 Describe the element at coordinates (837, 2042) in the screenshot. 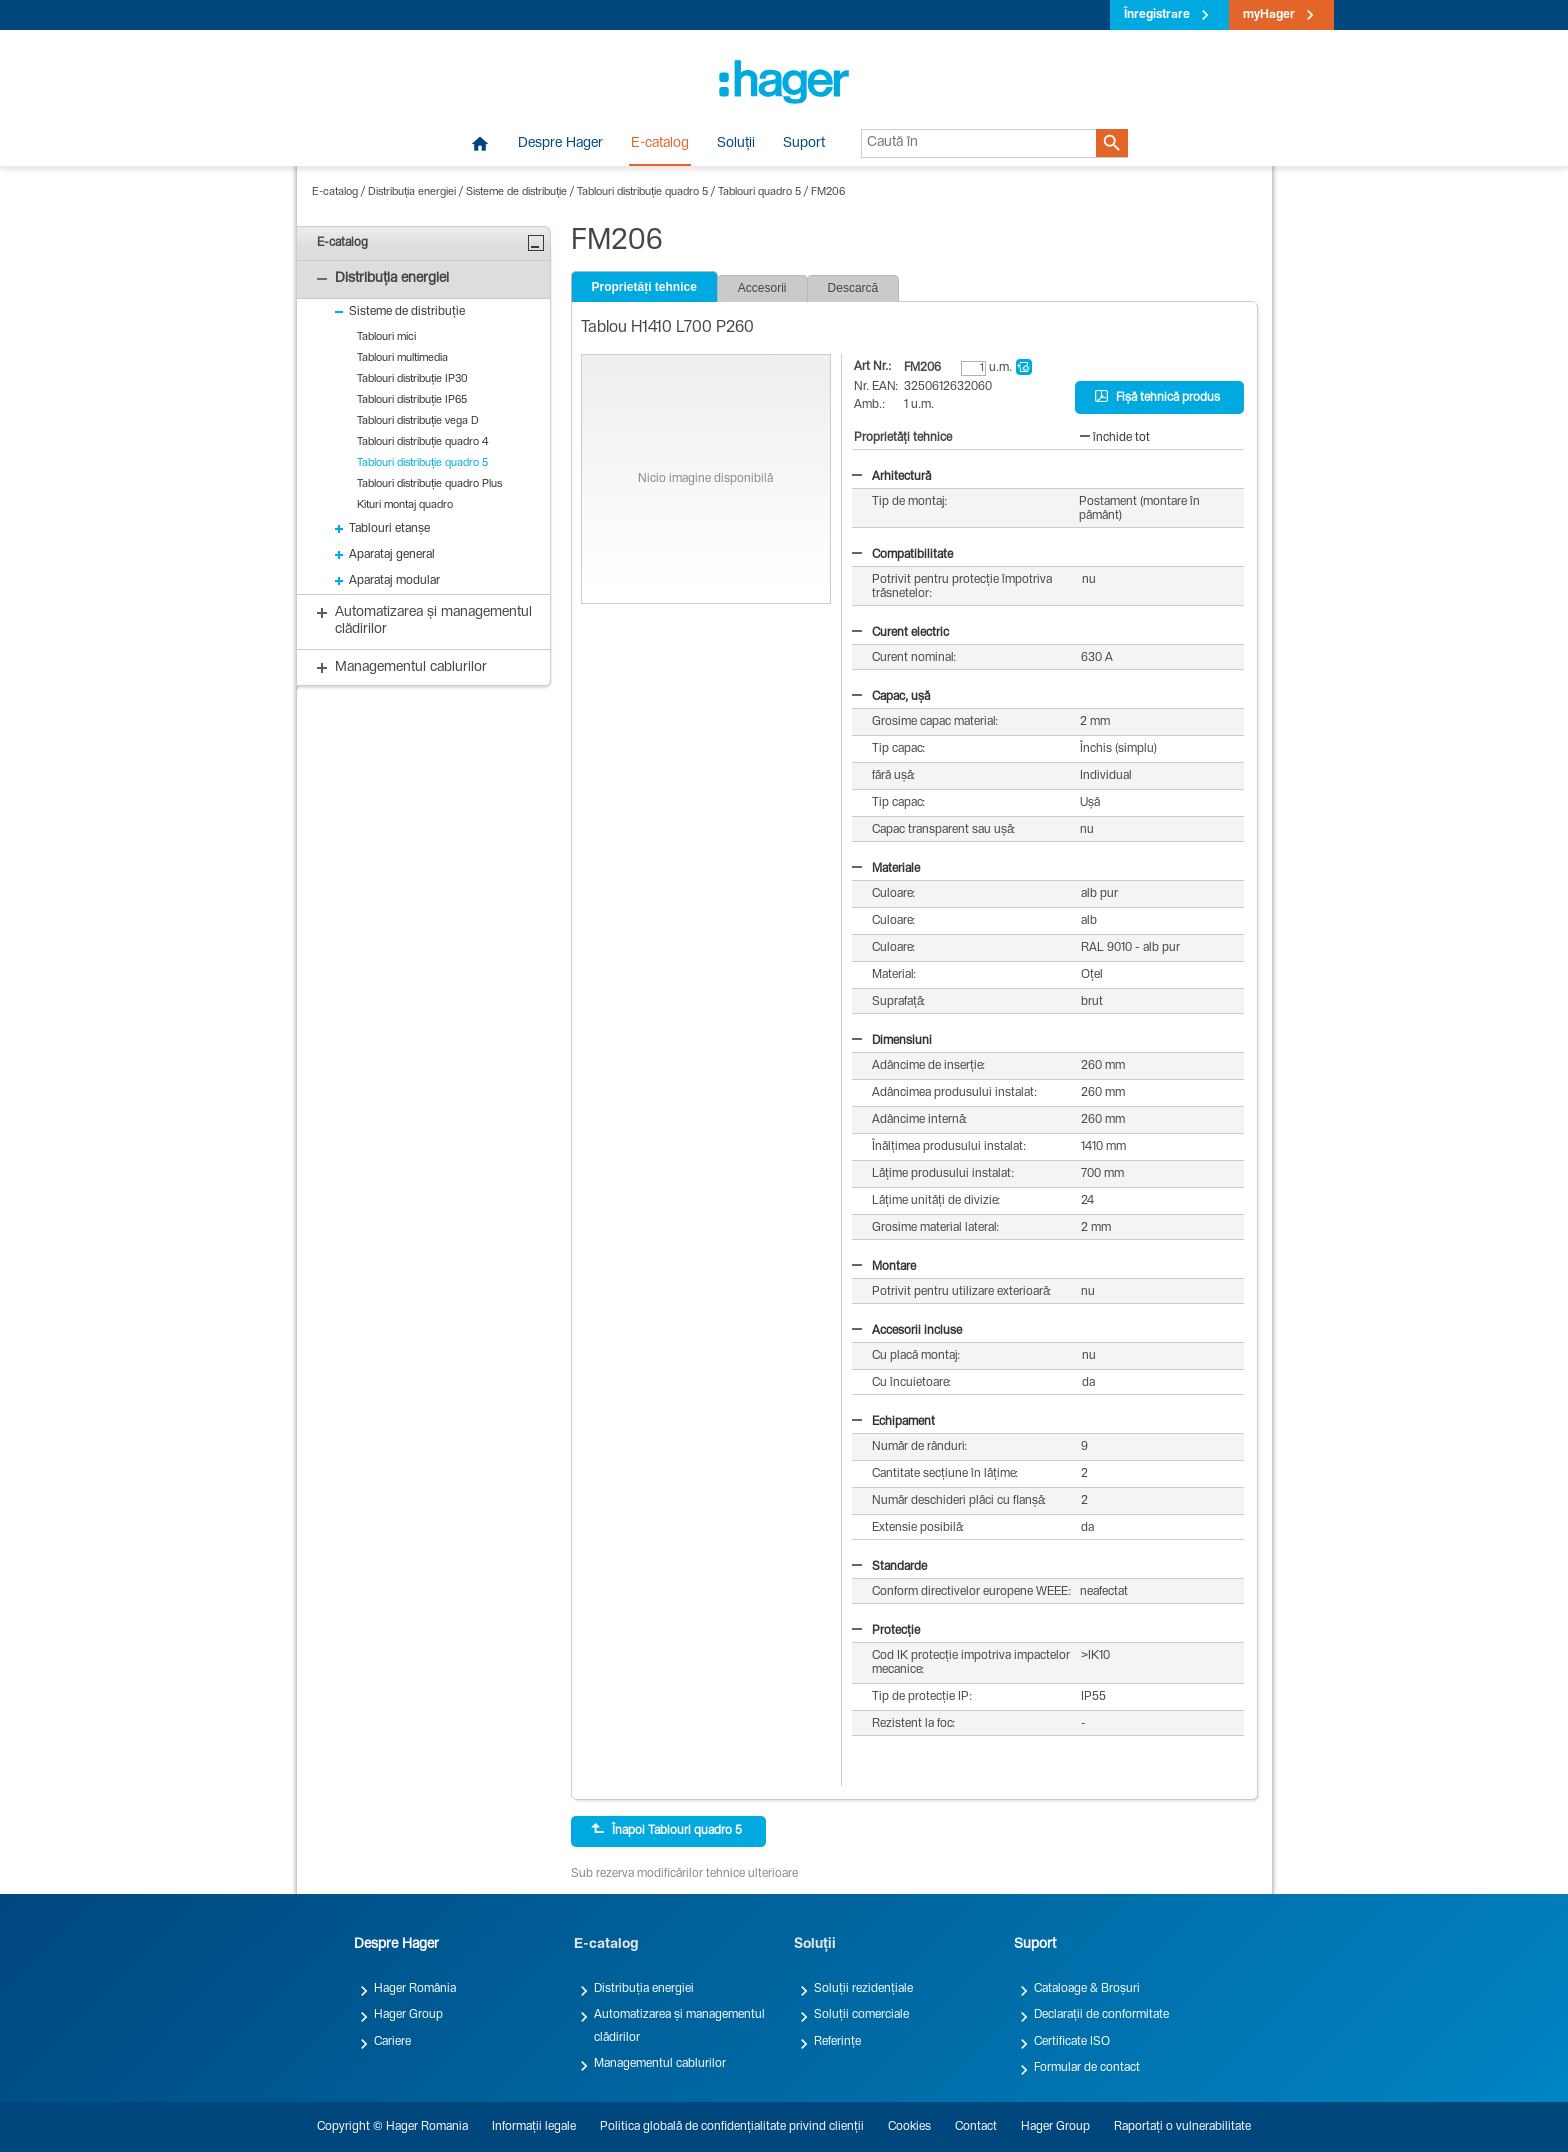

I see `Referințe` at that location.